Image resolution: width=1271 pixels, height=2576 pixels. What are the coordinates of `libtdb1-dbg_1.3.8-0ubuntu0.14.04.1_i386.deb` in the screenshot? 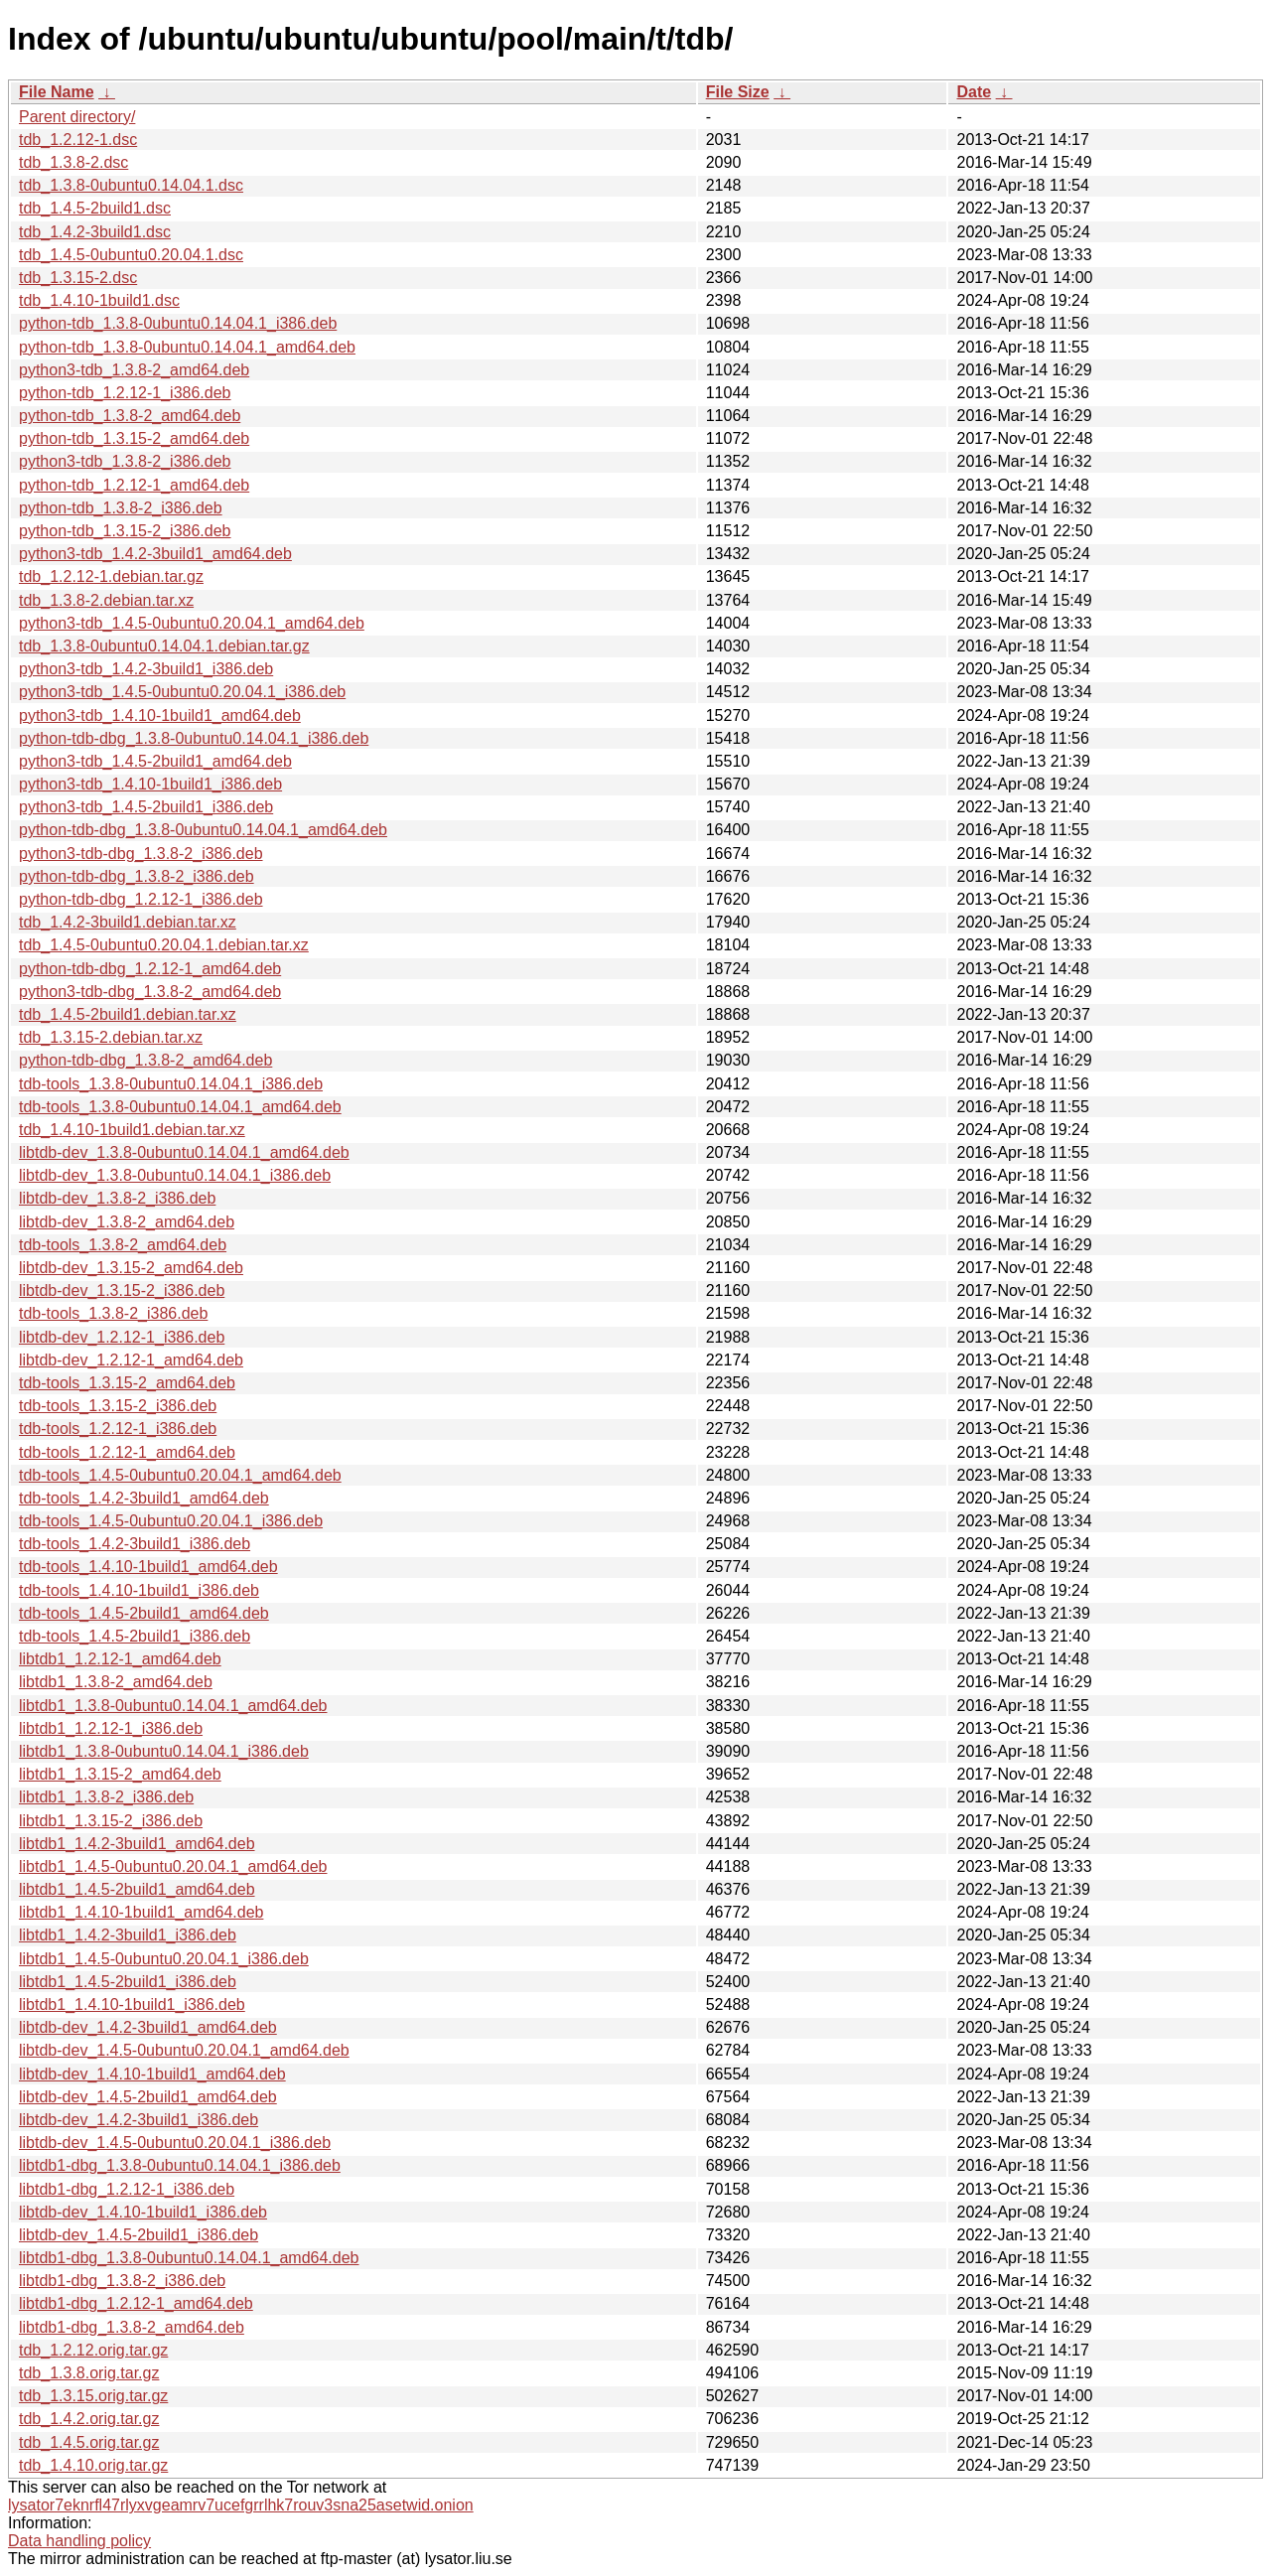 It's located at (180, 2165).